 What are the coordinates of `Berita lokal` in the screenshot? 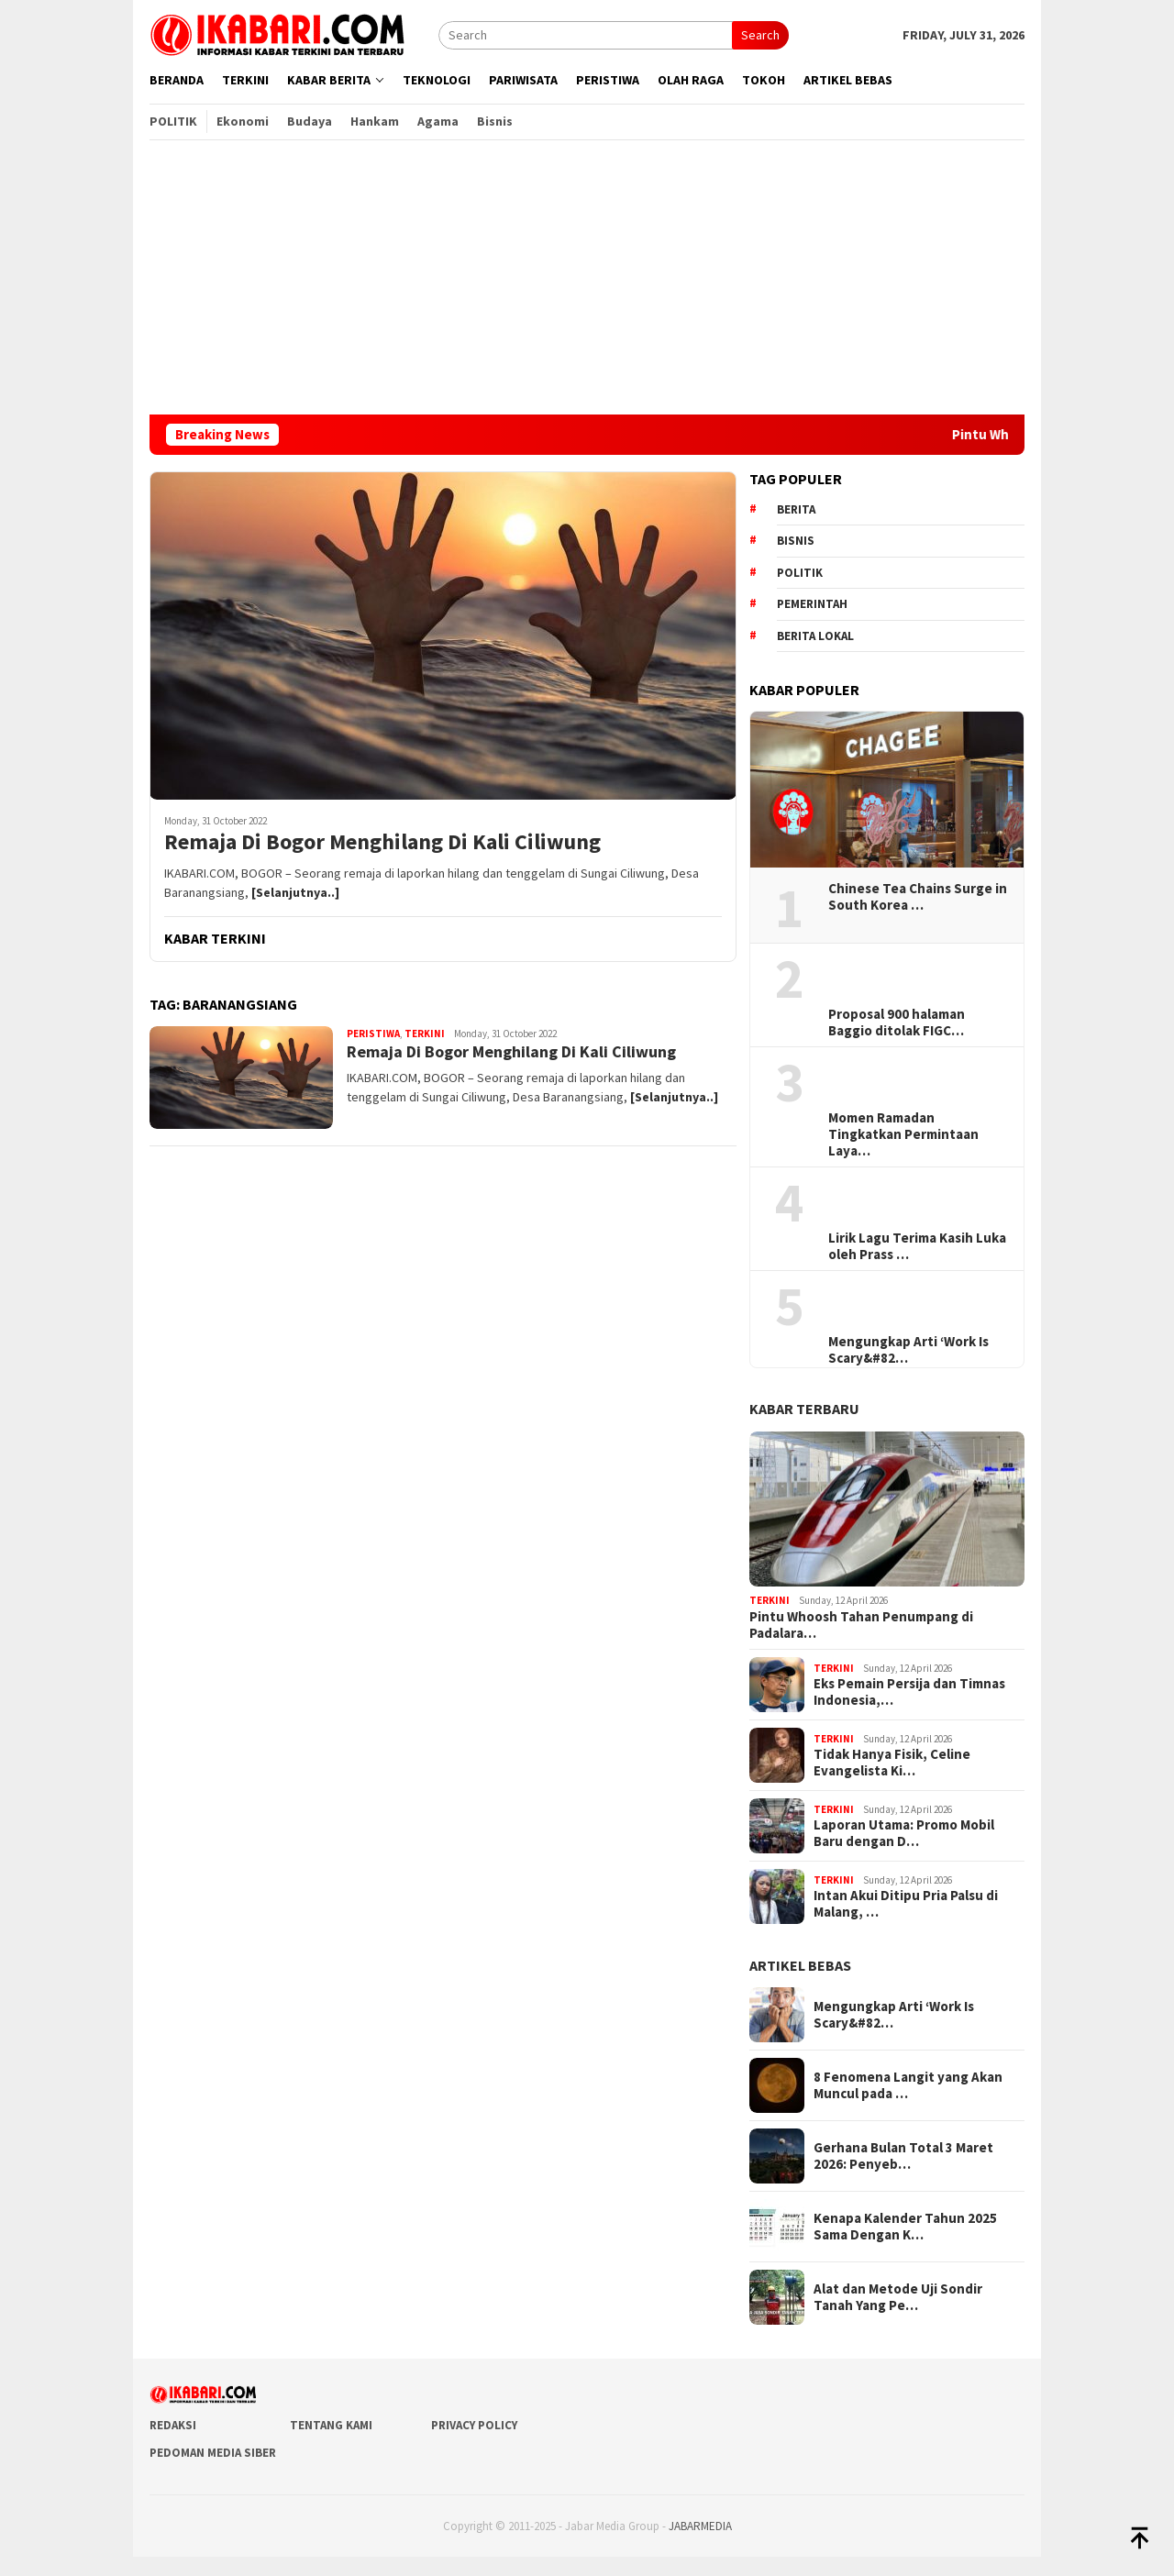 It's located at (815, 636).